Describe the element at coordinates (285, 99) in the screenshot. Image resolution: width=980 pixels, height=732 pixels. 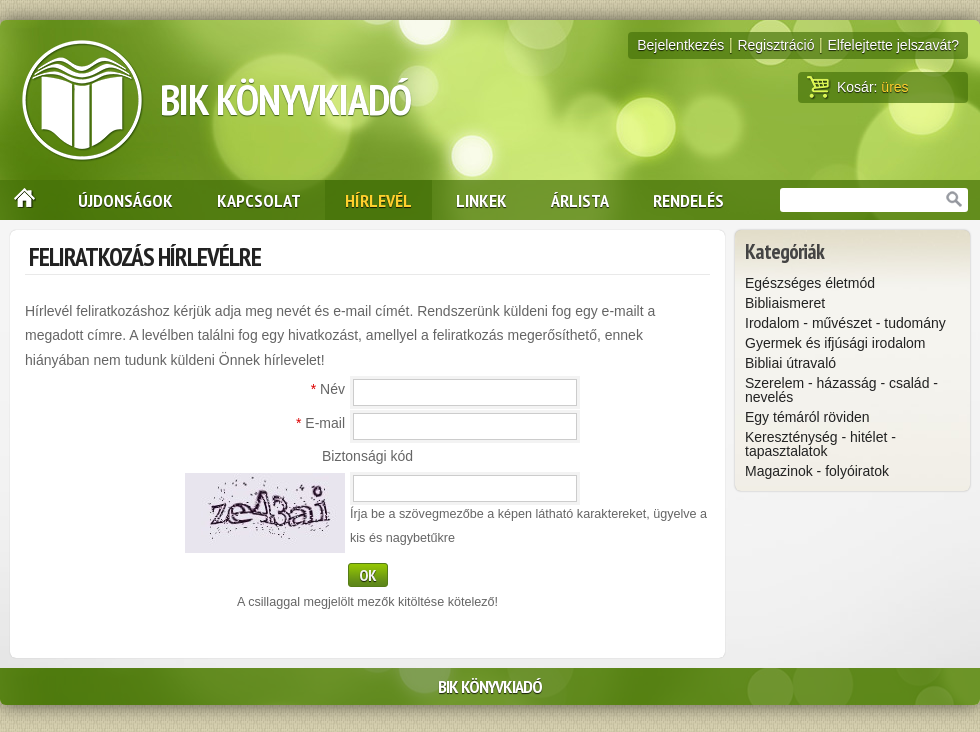
I see `BIK Könyvkiadó` at that location.